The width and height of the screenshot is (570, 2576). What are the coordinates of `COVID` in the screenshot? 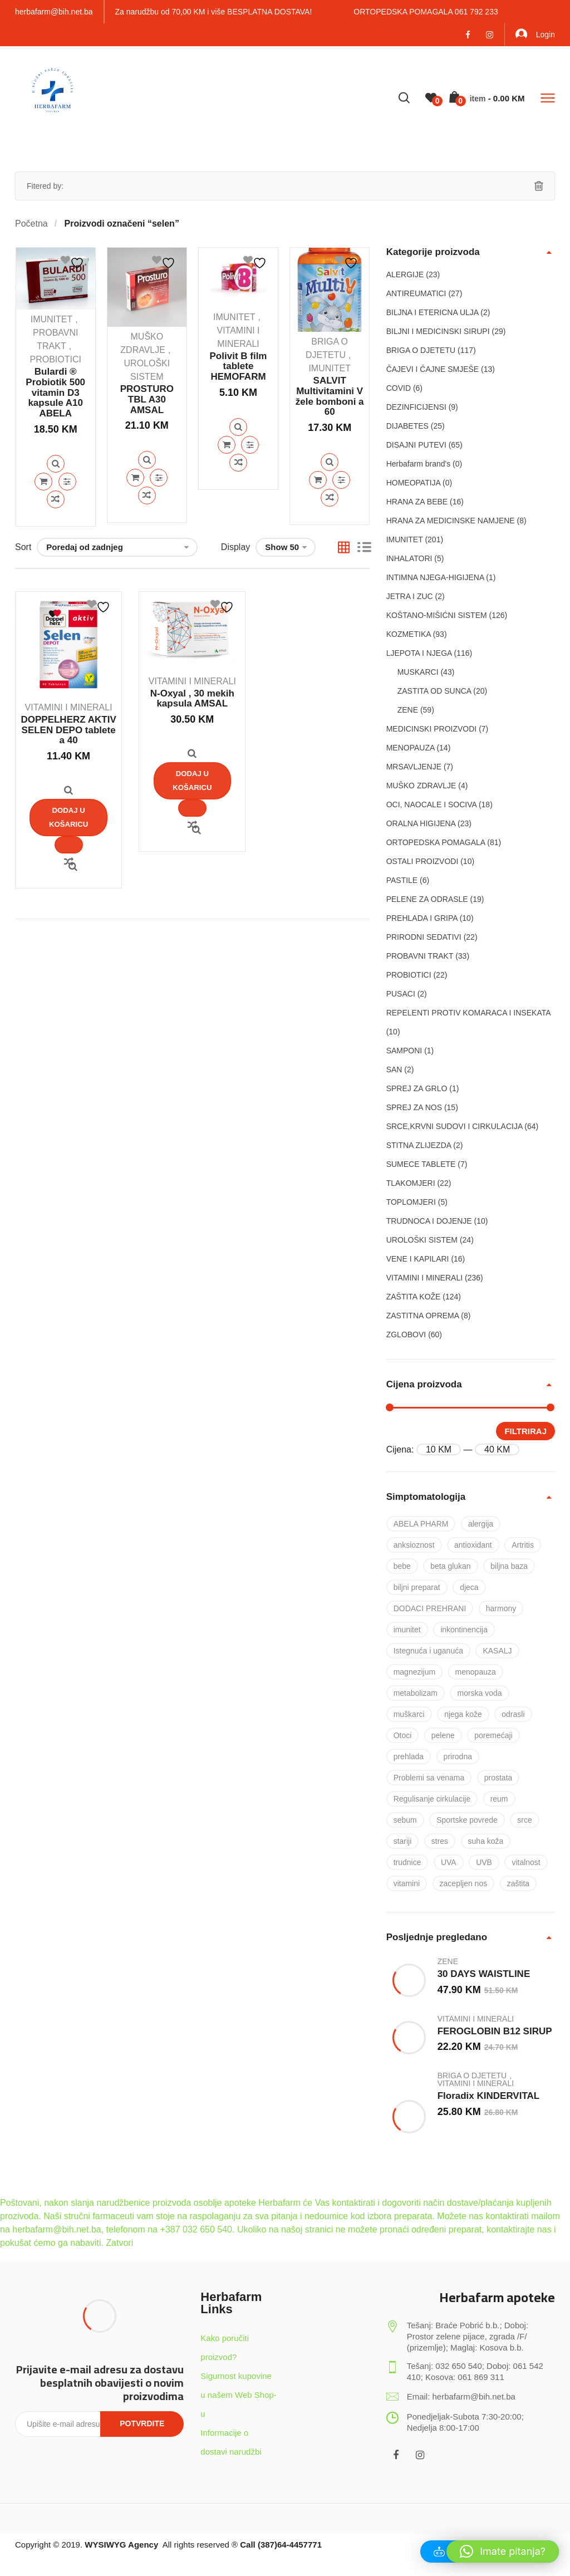 It's located at (398, 388).